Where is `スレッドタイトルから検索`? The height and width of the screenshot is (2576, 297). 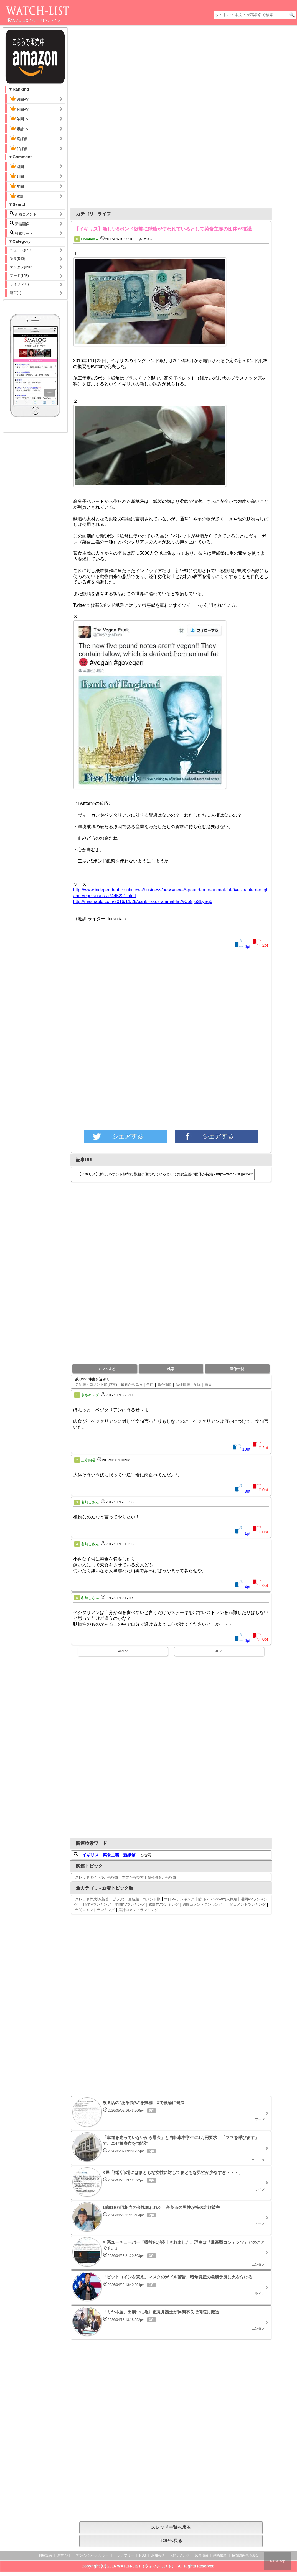 スレッドタイトルから検索 is located at coordinates (96, 1877).